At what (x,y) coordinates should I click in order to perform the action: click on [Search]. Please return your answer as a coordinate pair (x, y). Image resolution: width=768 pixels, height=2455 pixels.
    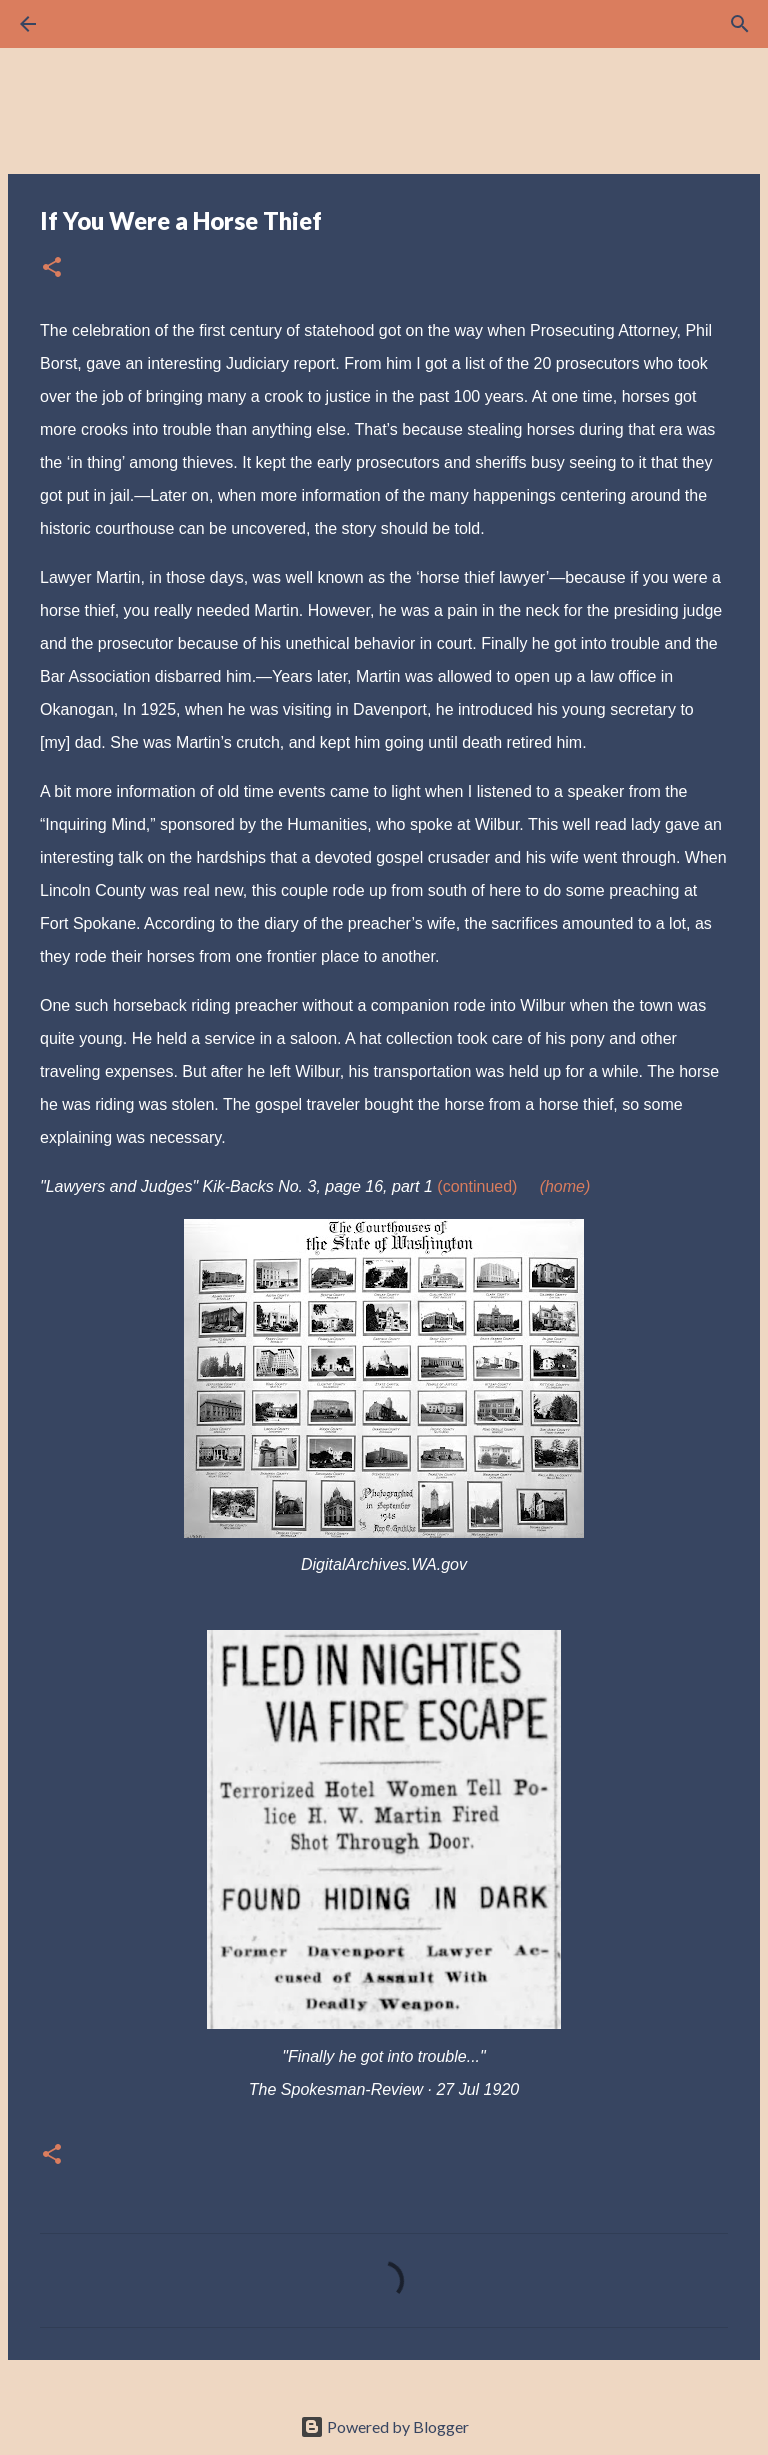
    Looking at the image, I should click on (84, 24).